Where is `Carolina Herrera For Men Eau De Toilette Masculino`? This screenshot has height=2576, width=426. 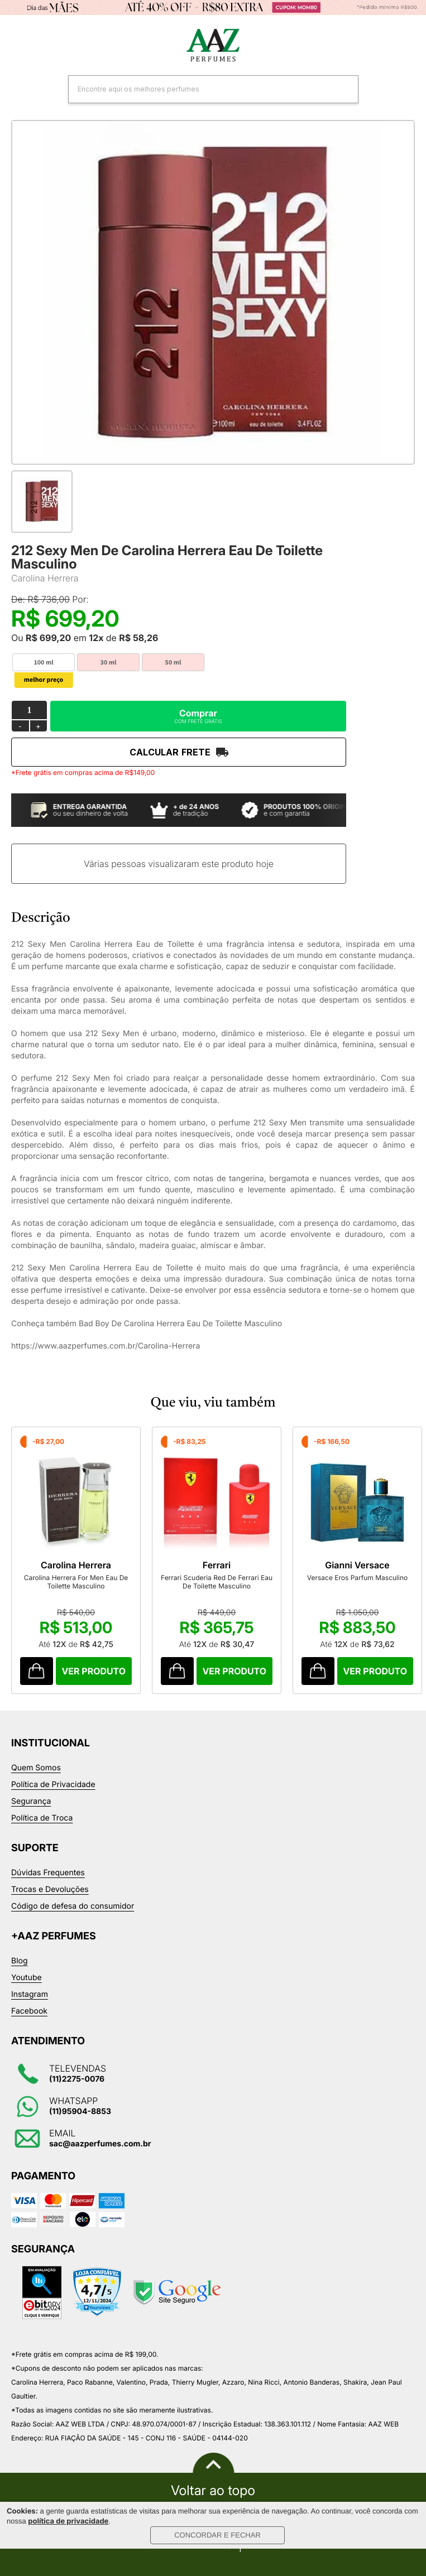 Carolina Herrera For Men Eau De Toilette Masculino is located at coordinates (76, 1581).